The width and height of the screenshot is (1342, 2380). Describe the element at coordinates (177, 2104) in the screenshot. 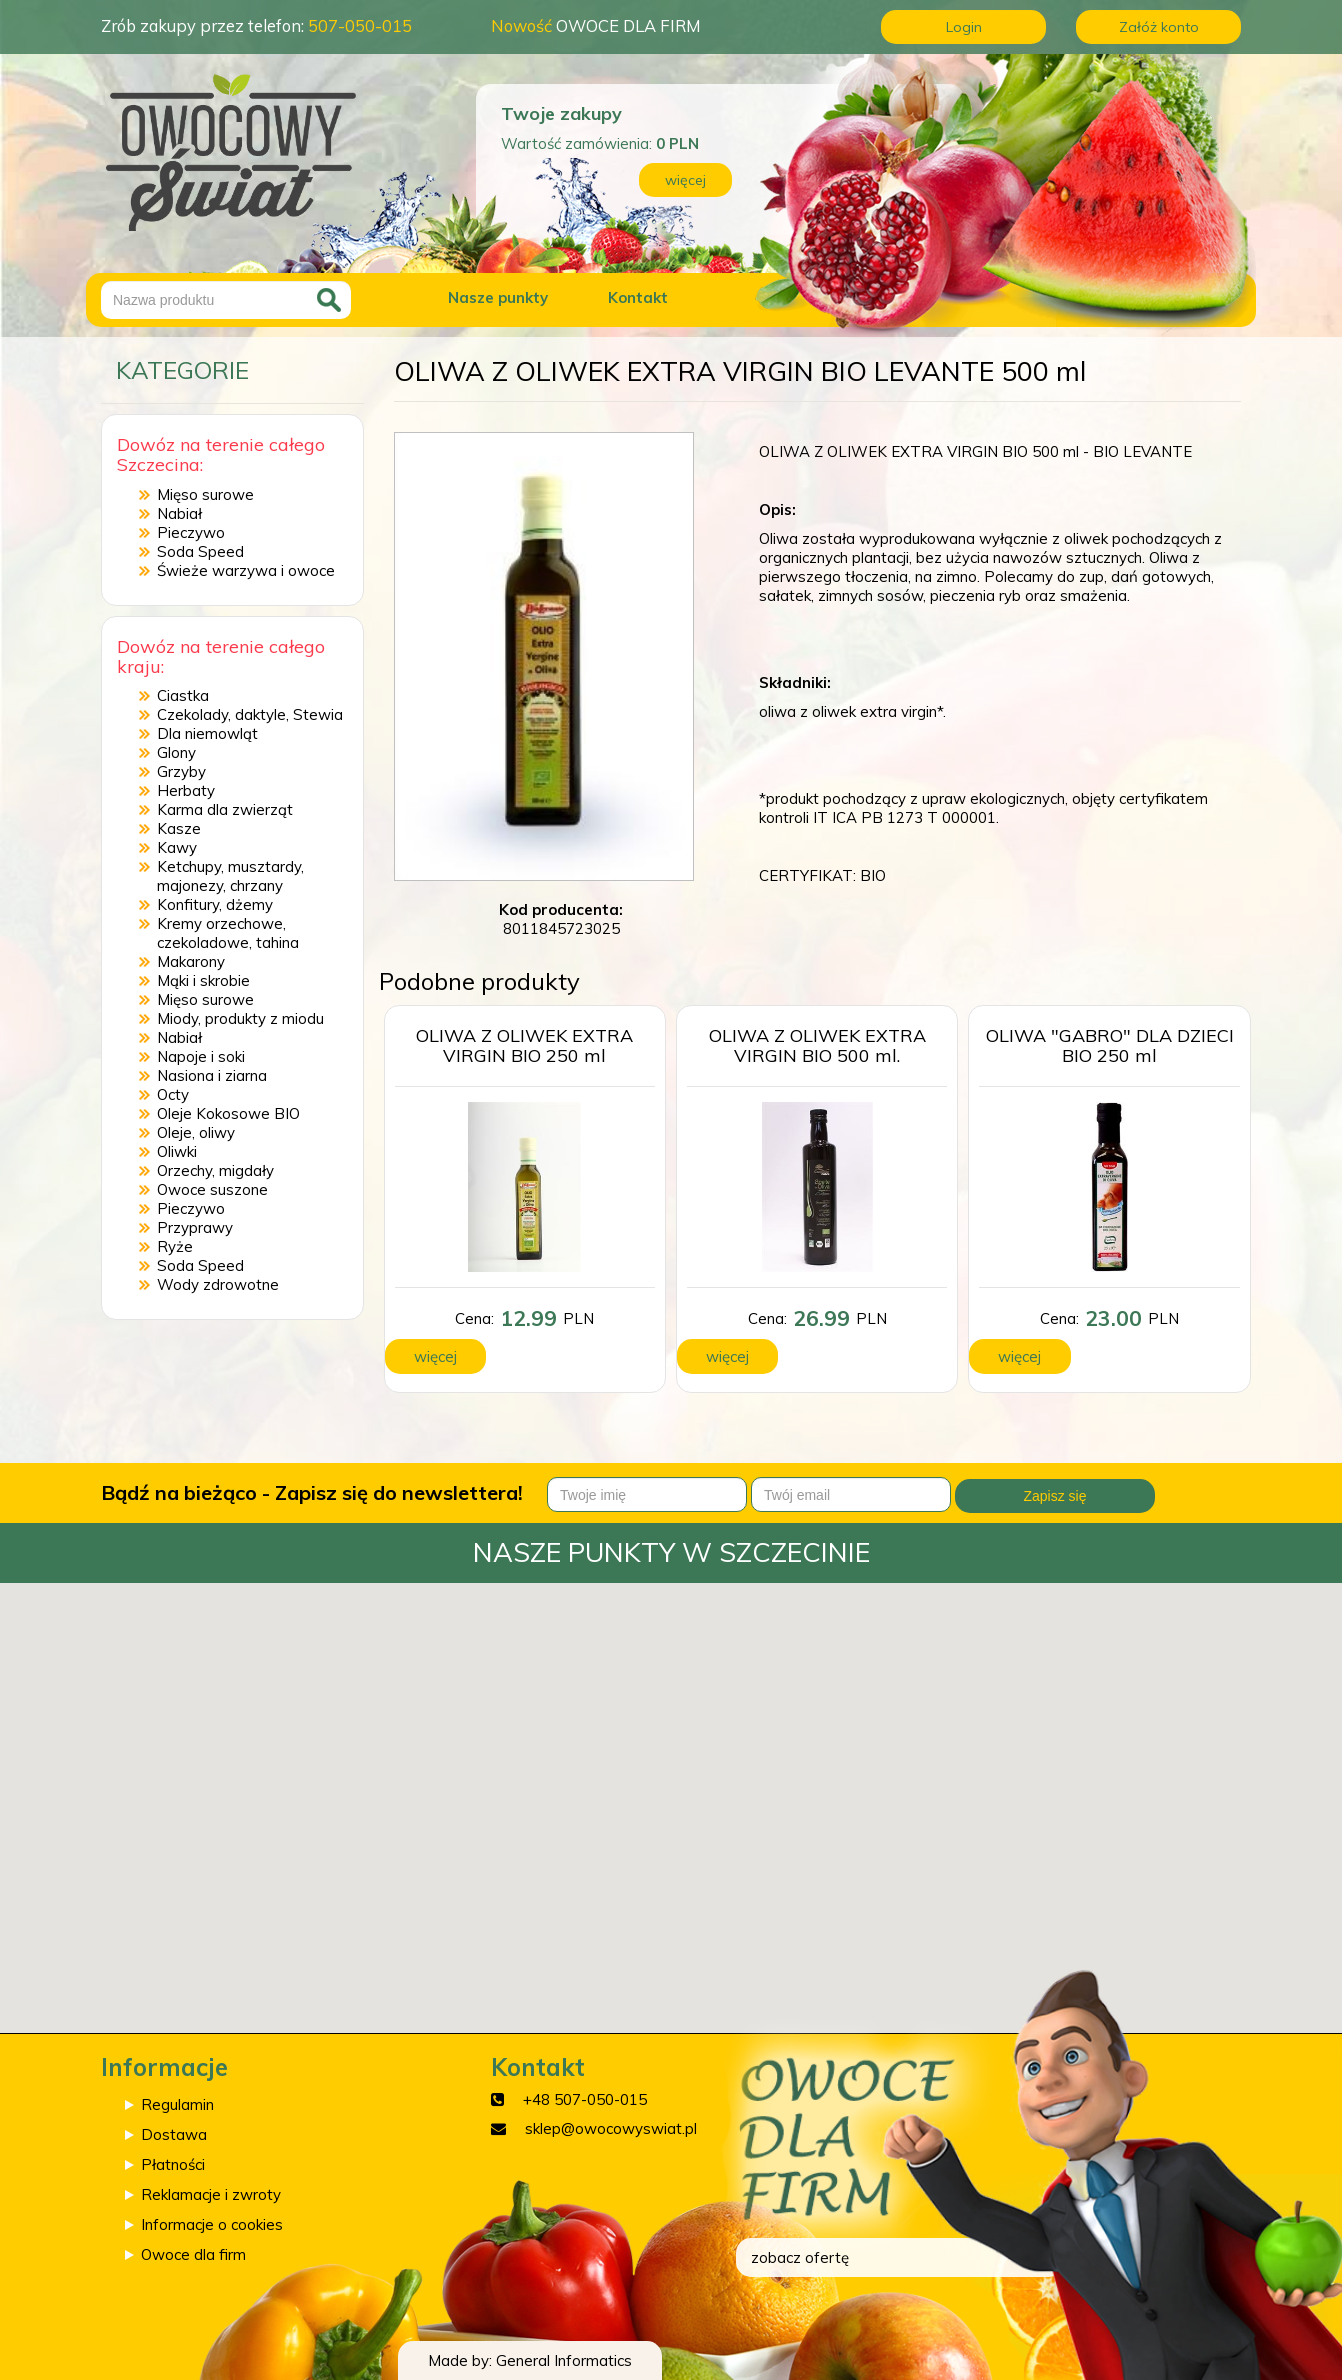

I see `Regulamin` at that location.